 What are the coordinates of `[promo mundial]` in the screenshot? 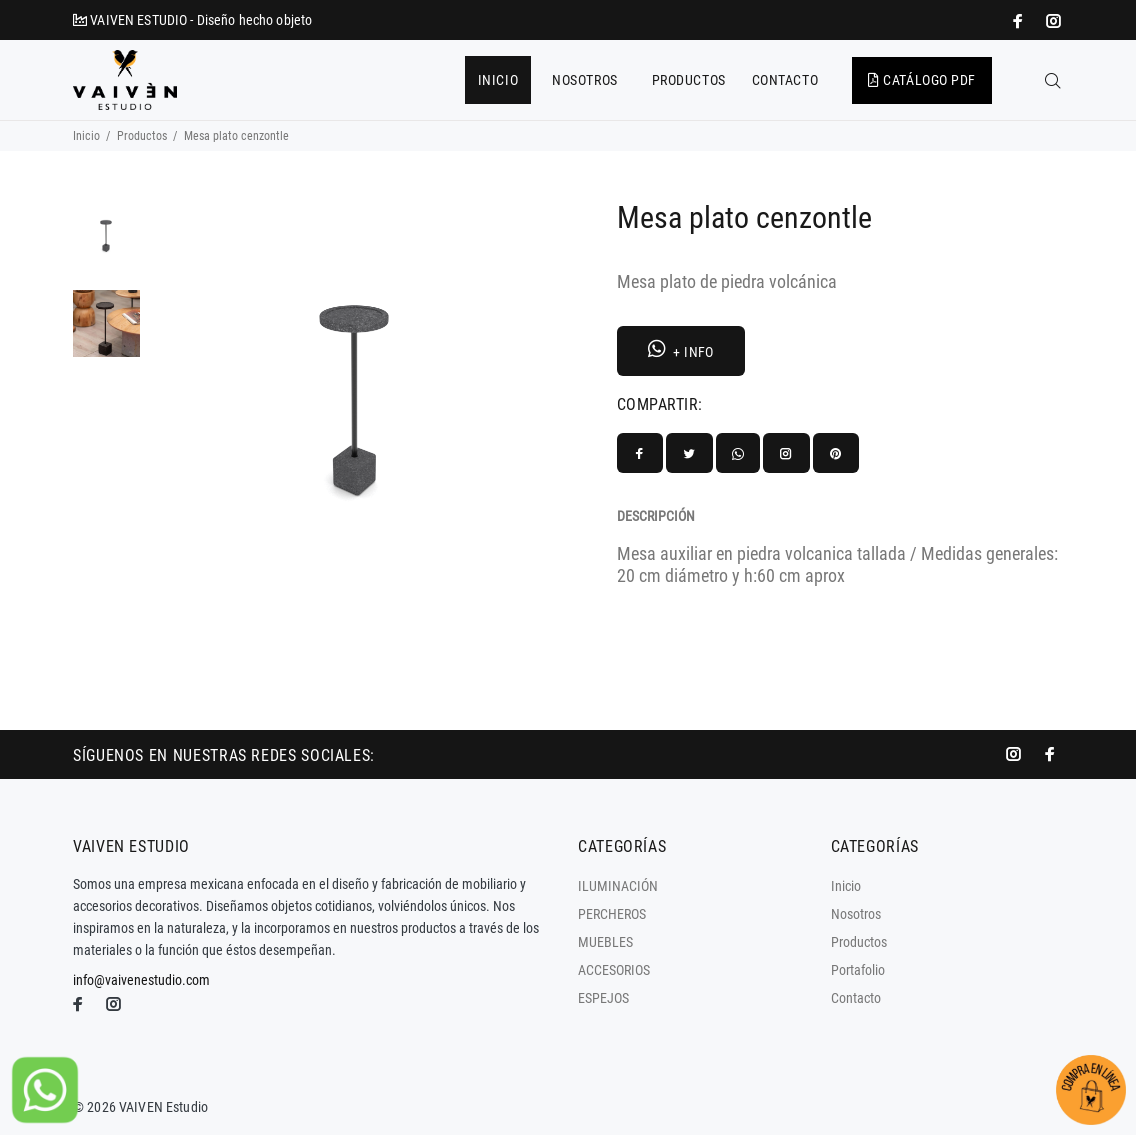 It's located at (1052, 21).